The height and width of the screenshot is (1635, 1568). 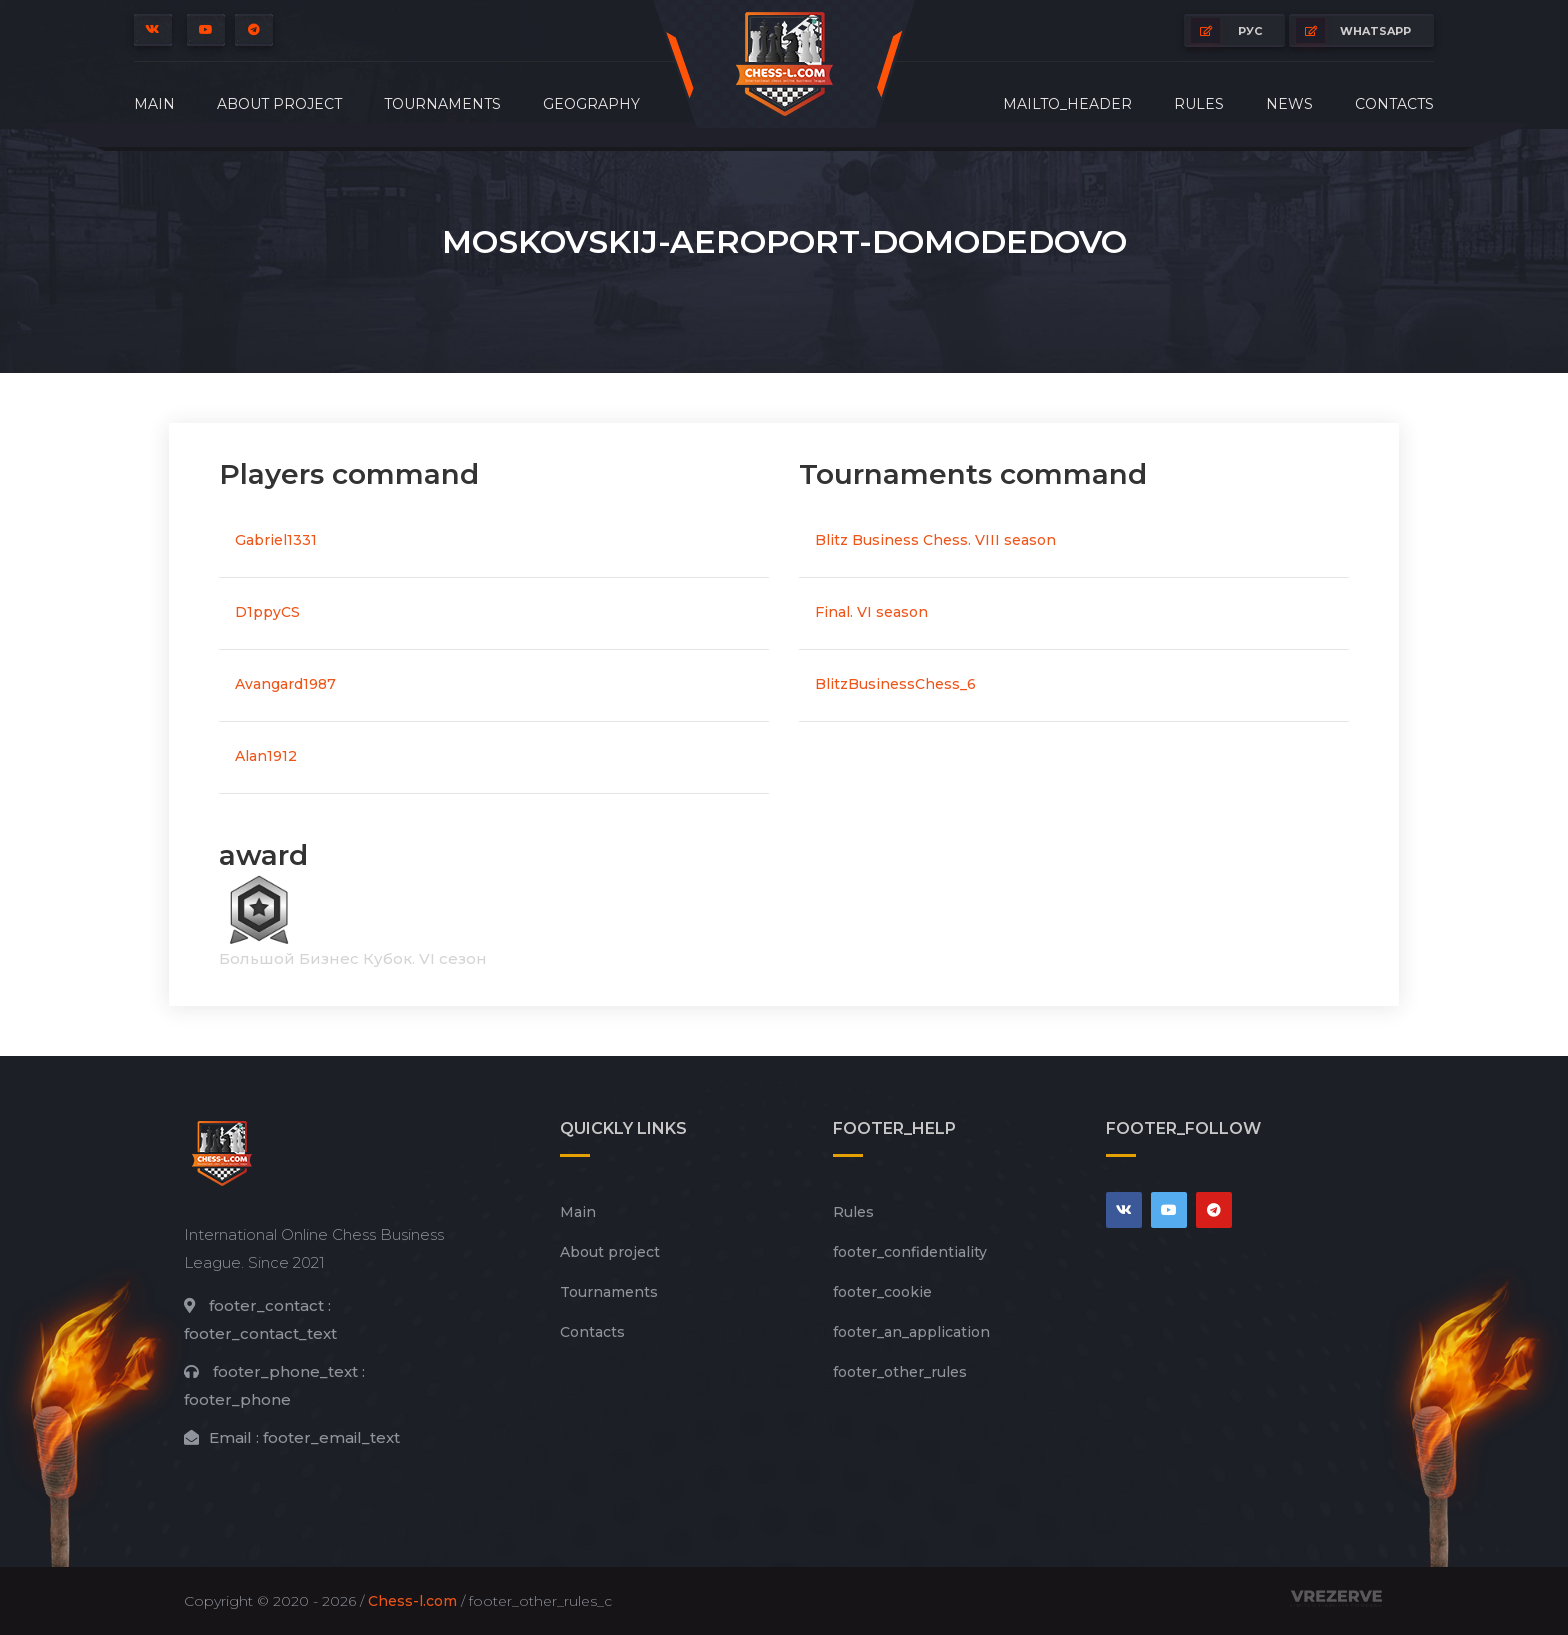 I want to click on РУС, so click(x=1226, y=30).